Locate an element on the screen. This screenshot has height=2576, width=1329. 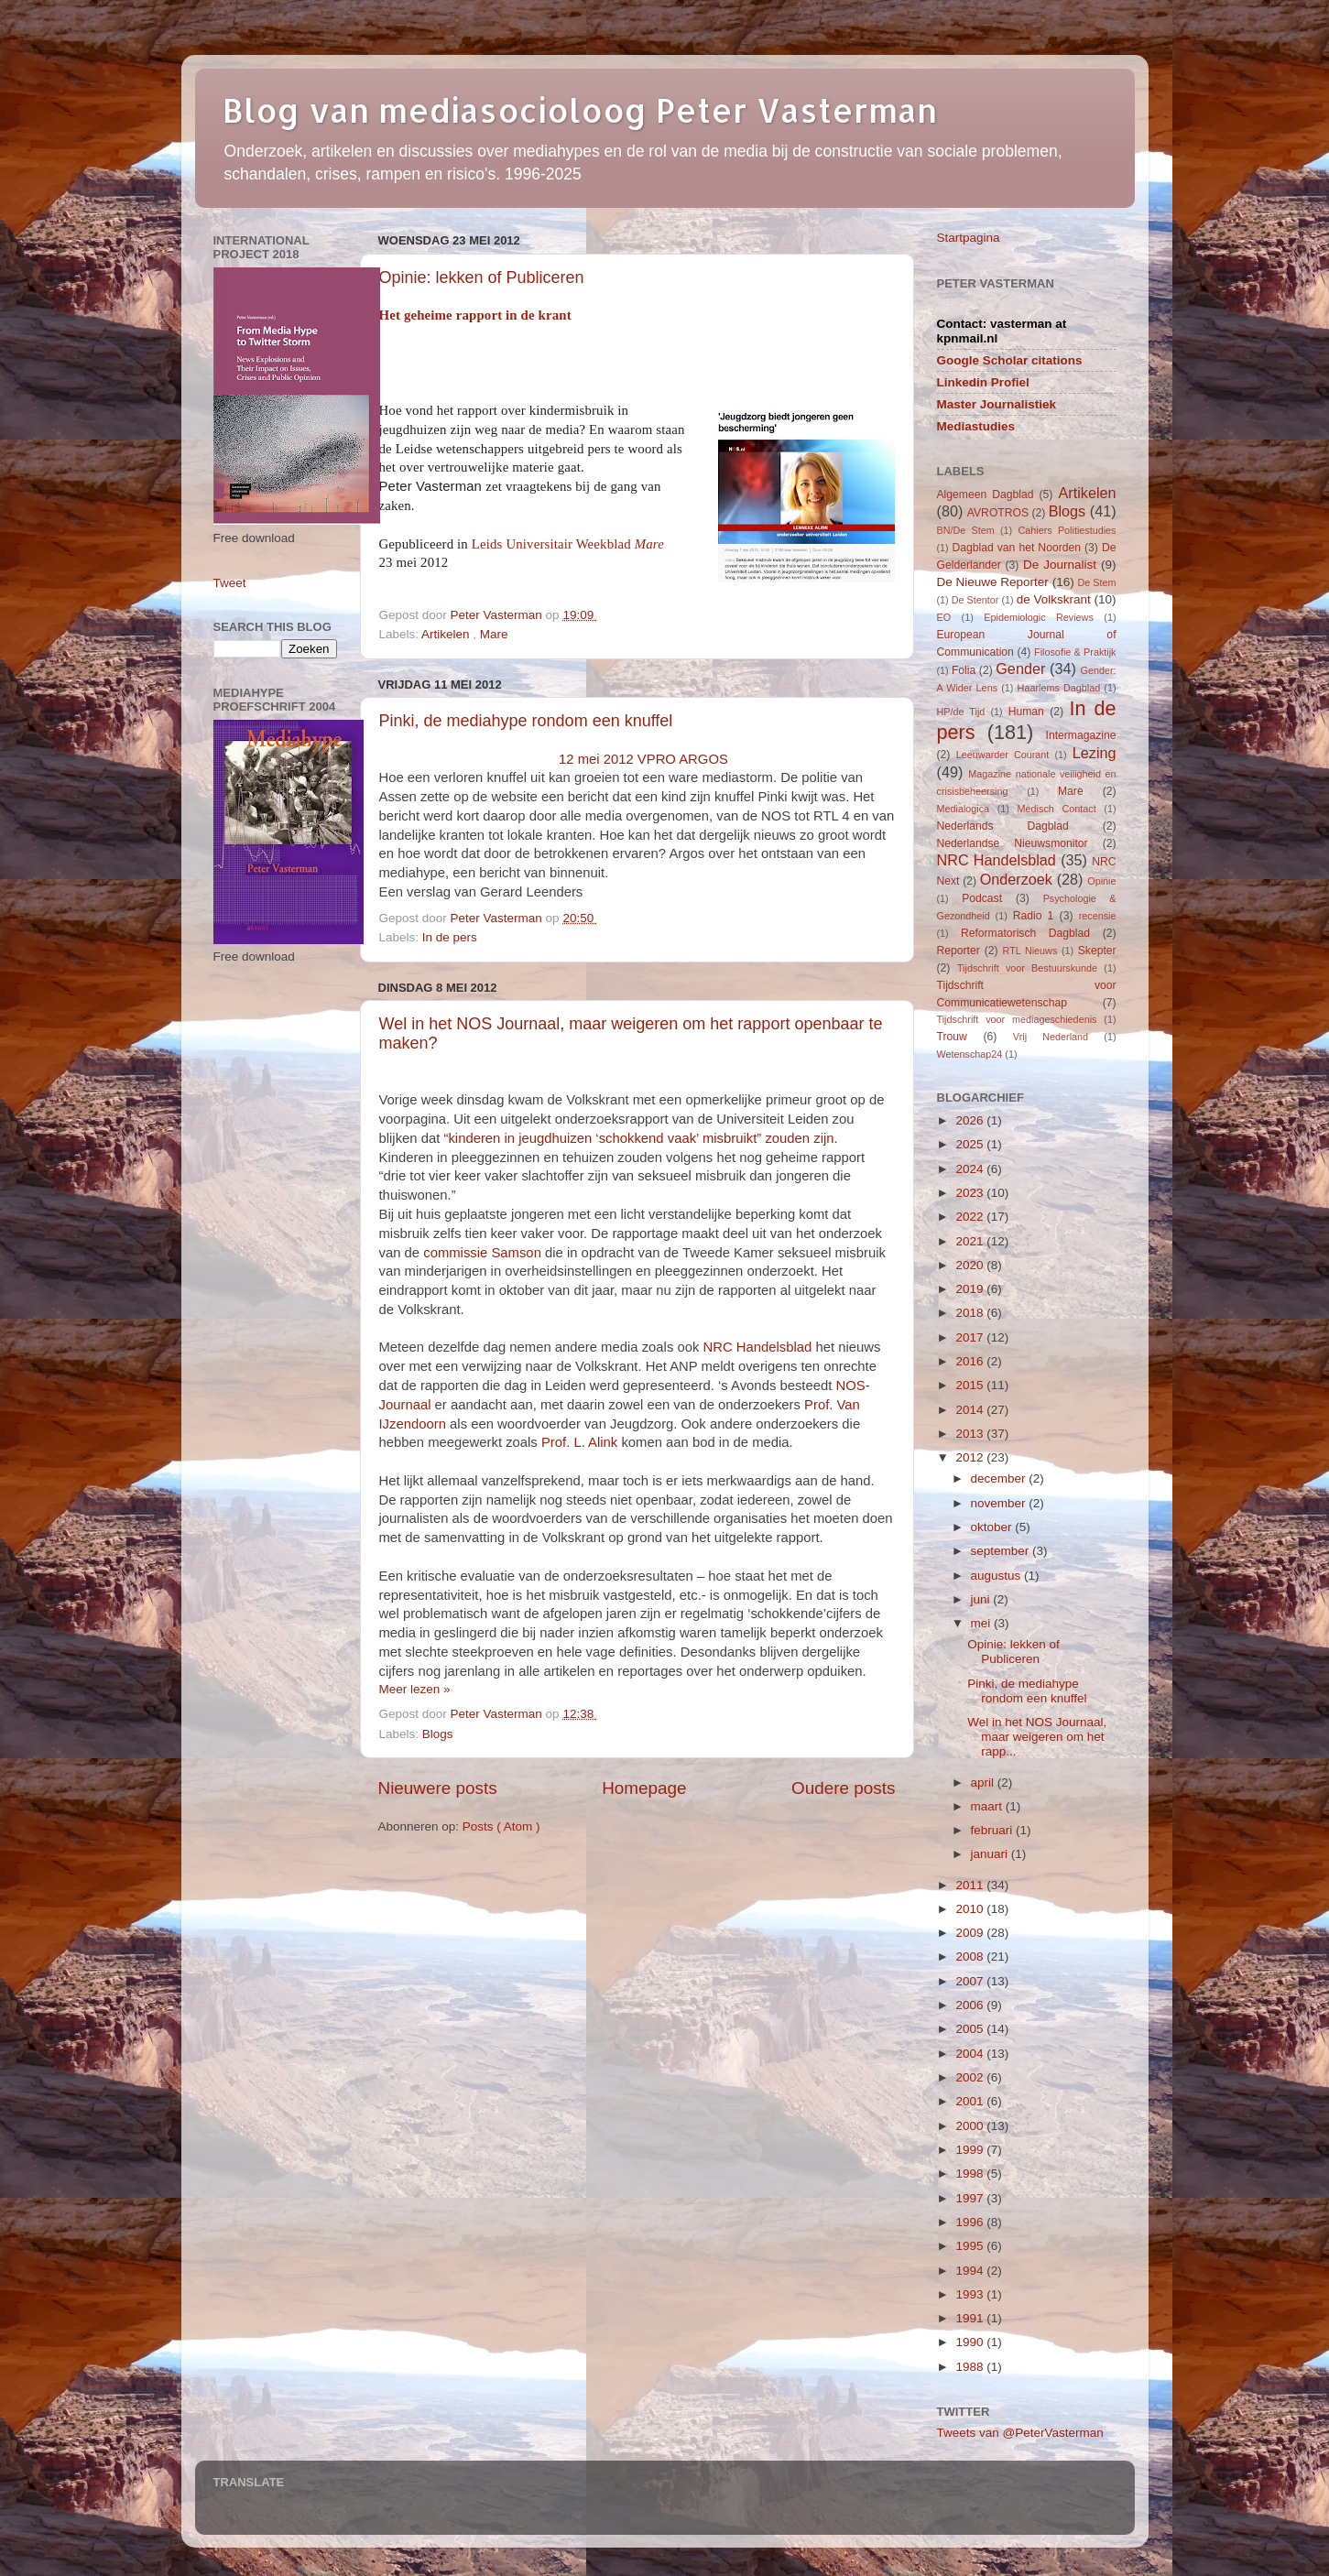
2017 is located at coordinates (970, 1337).